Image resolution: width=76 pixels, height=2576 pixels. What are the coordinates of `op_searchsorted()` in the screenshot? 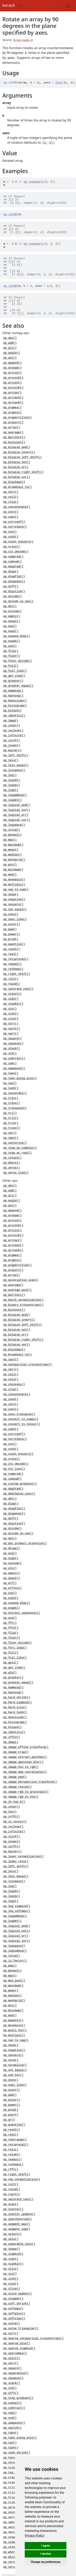 It's located at (17, 2158).